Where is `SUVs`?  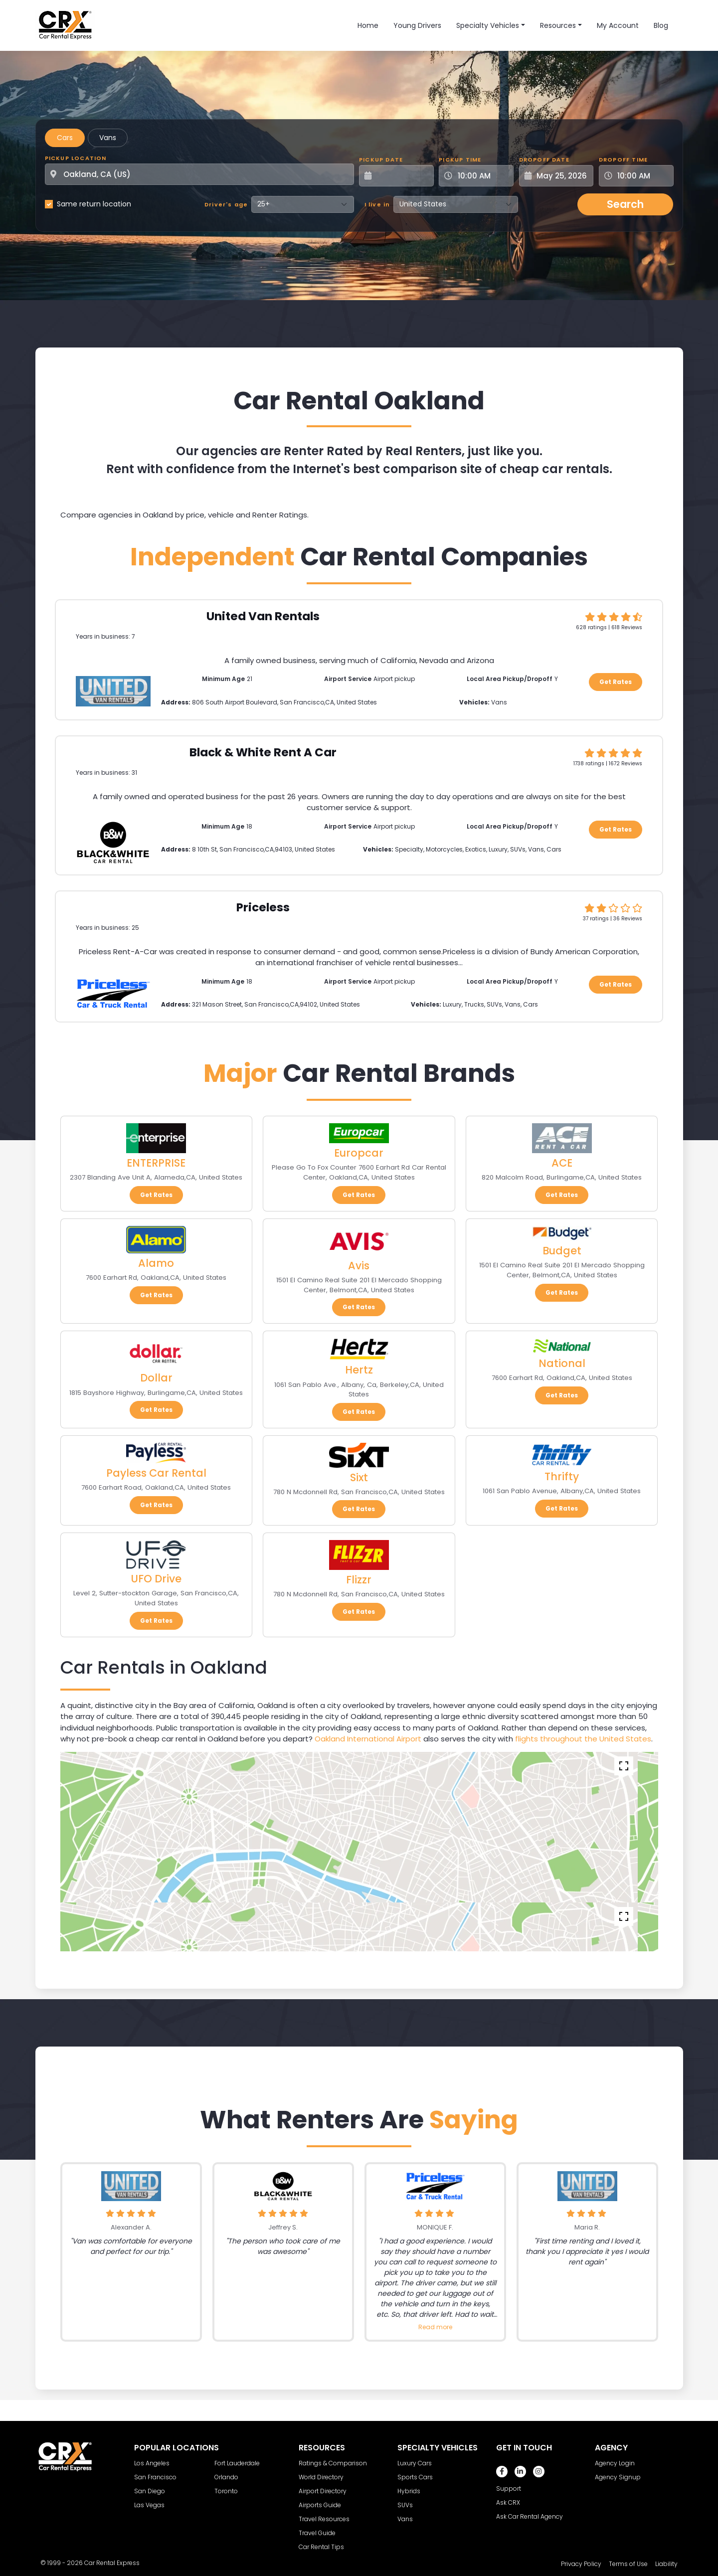
SUVs is located at coordinates (405, 2505).